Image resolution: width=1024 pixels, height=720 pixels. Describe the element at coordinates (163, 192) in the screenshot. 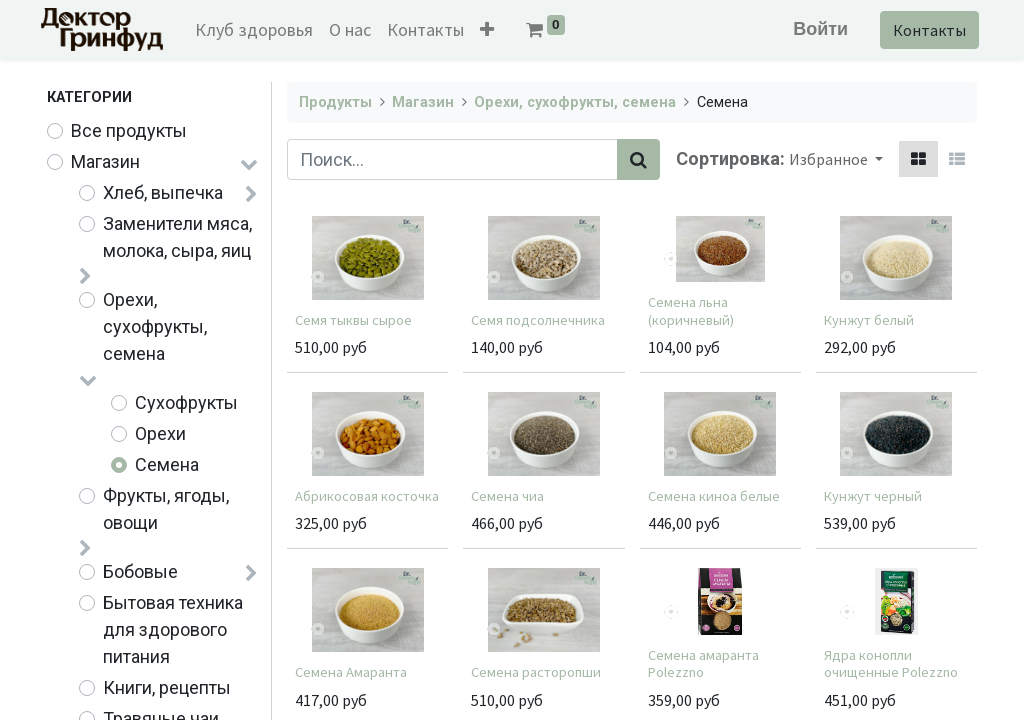

I see `Хлеб, выпечка` at that location.